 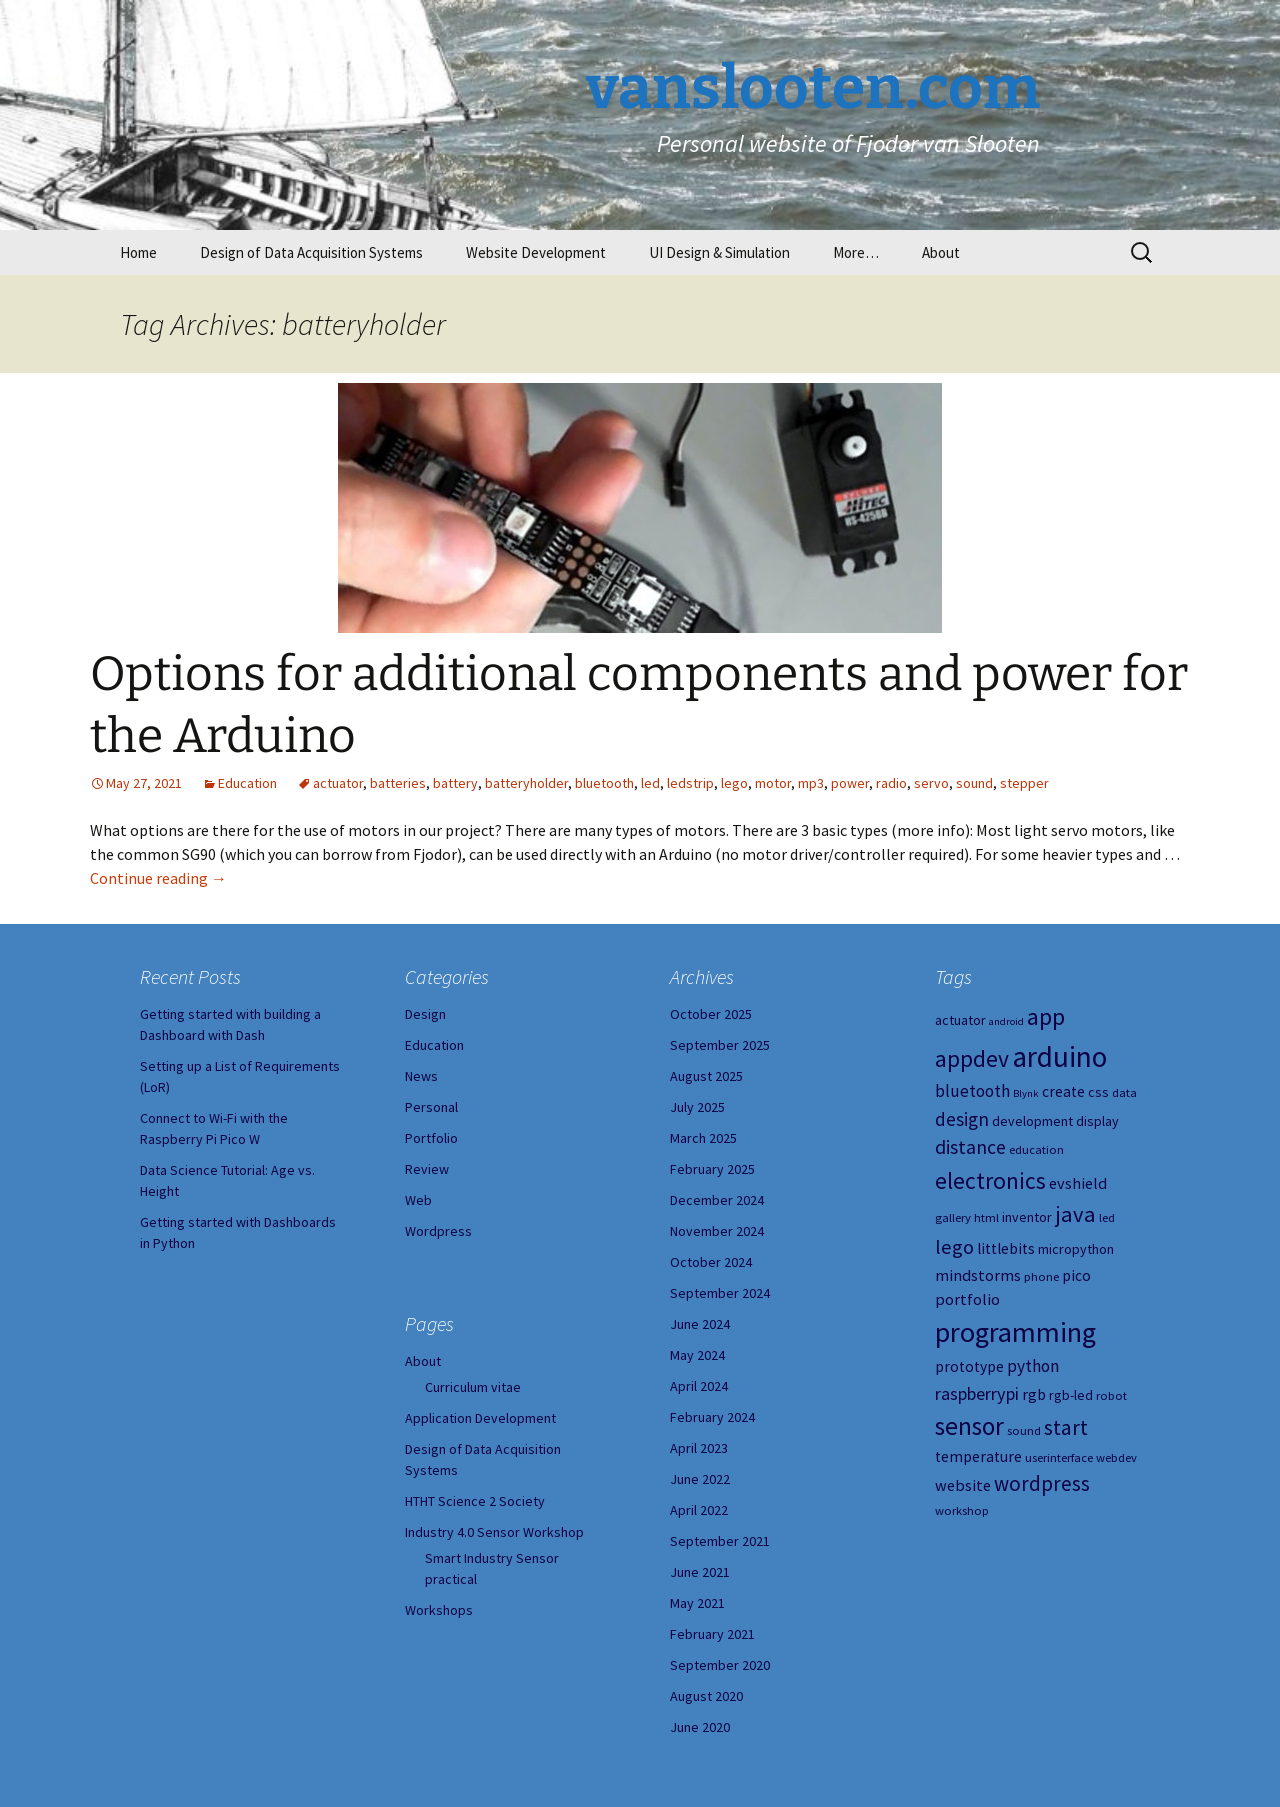 I want to click on portfolio [portfolio (7 items)], so click(x=967, y=1299).